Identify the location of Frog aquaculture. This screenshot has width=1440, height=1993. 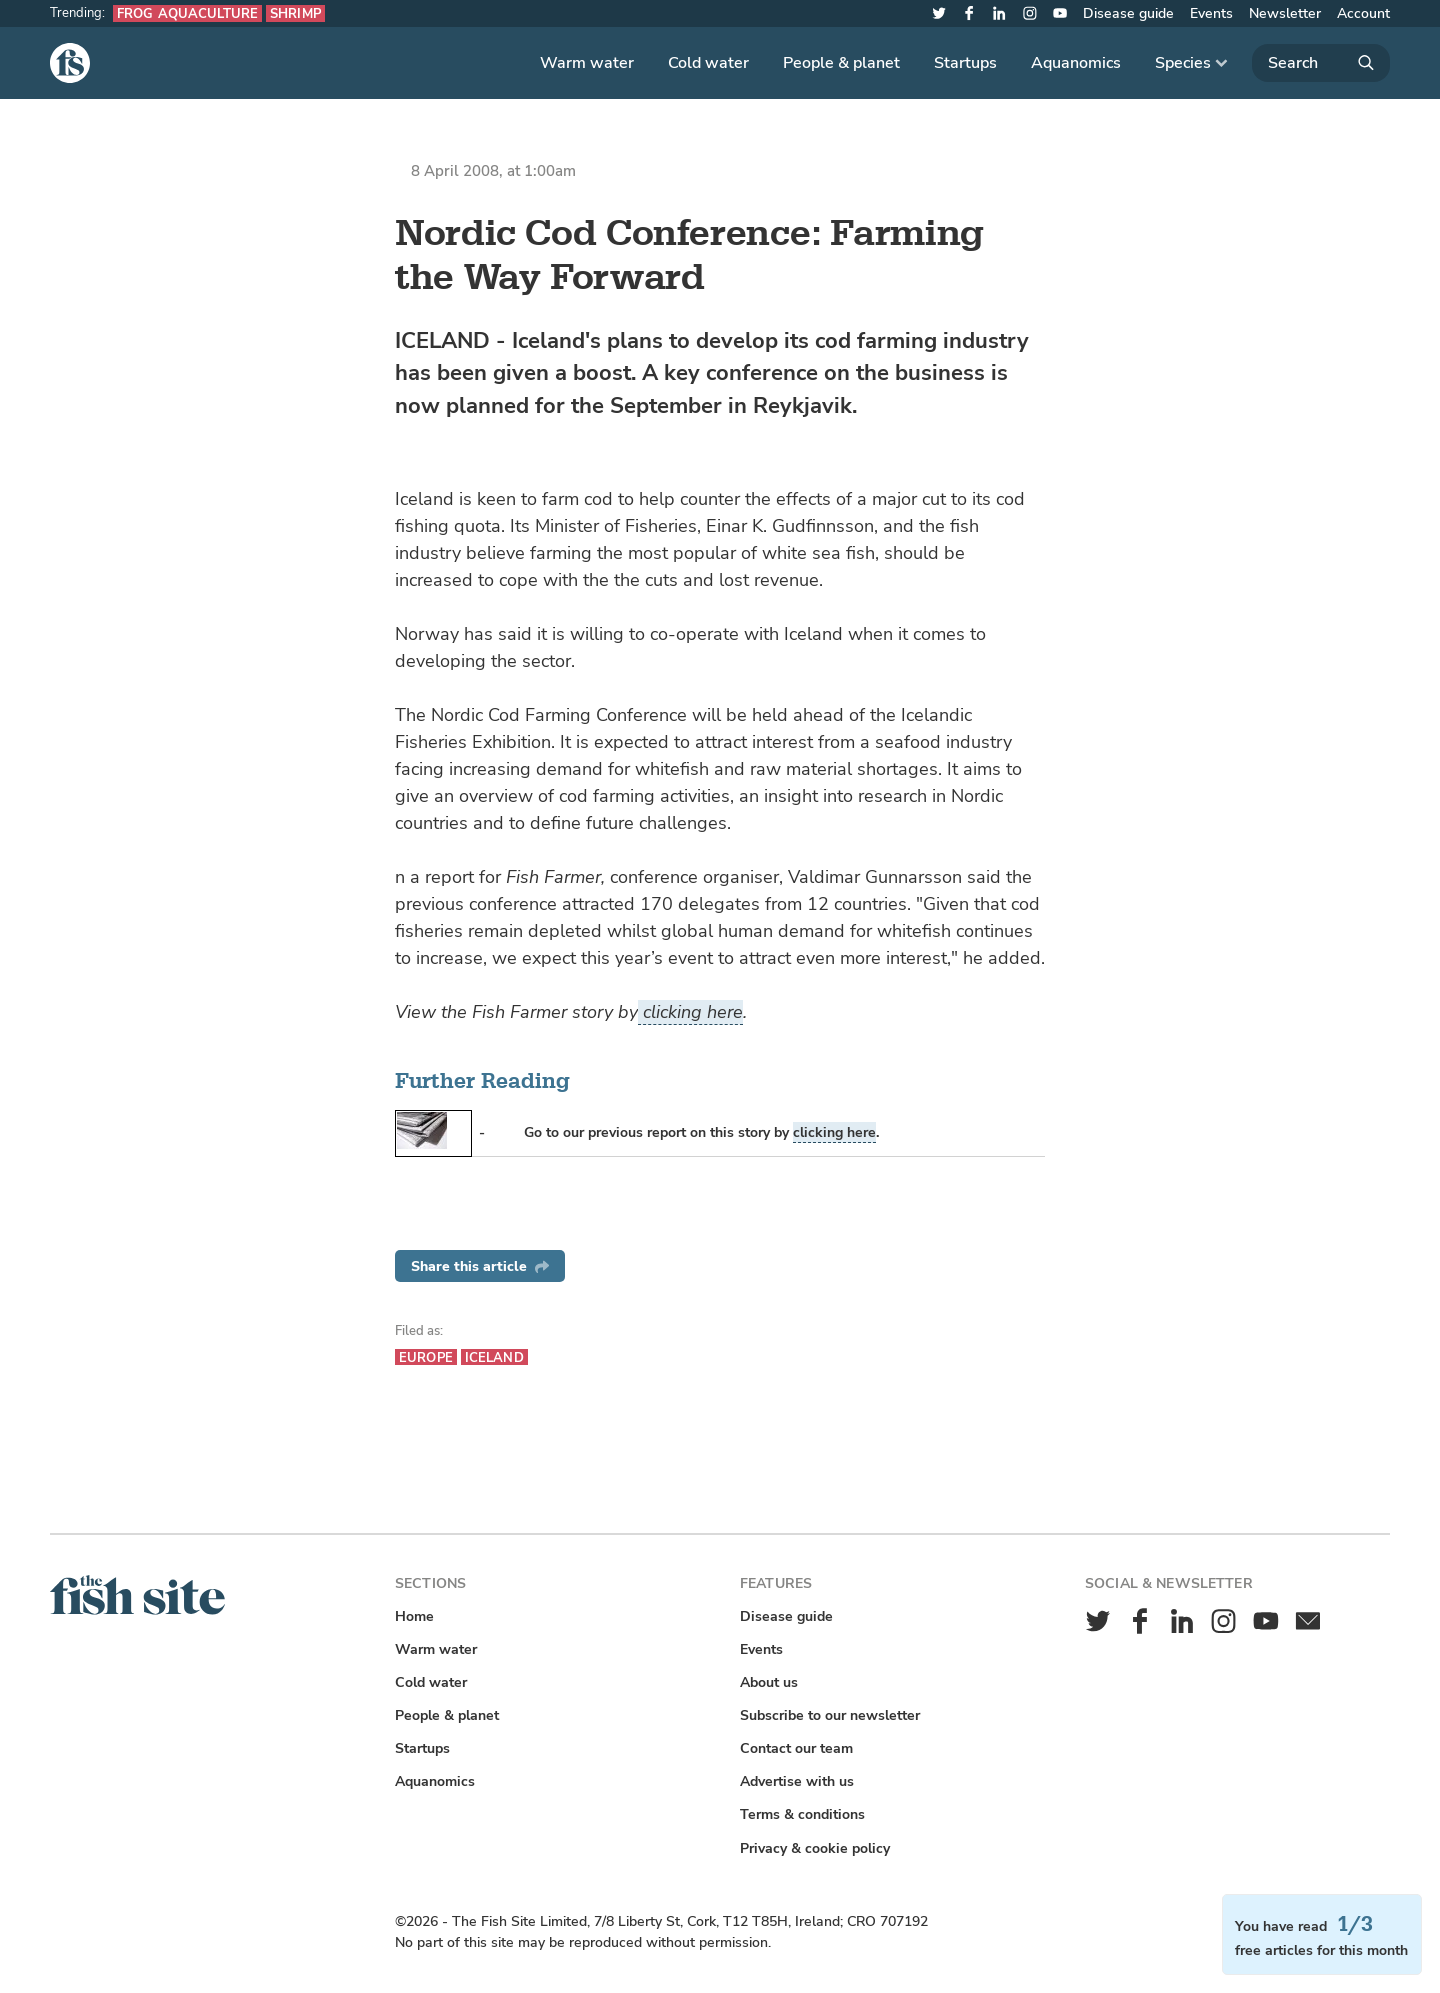
(187, 13).